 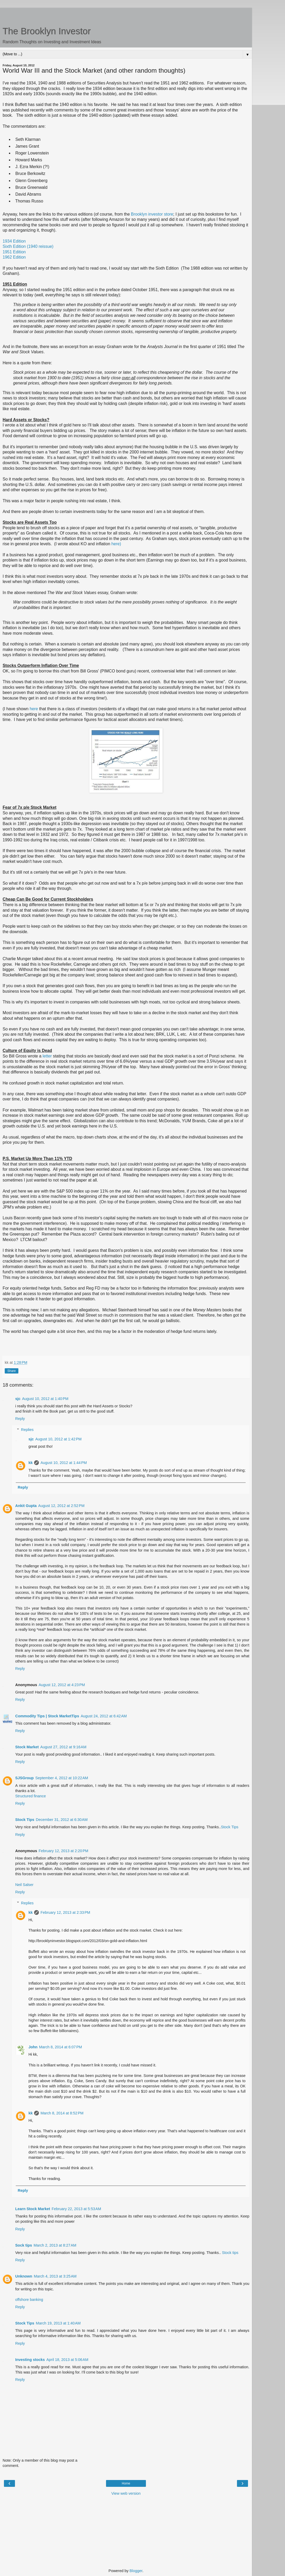 I want to click on Stock Market, so click(x=27, y=1747).